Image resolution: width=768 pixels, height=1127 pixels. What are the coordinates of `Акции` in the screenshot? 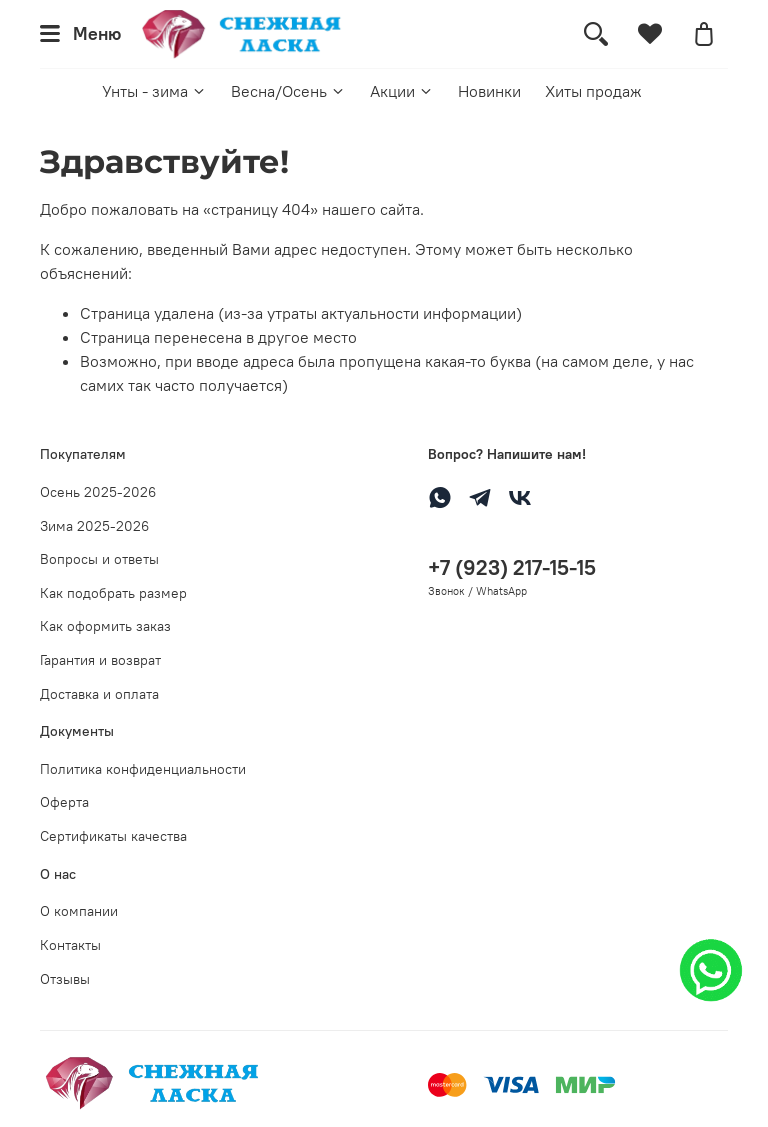 It's located at (402, 91).